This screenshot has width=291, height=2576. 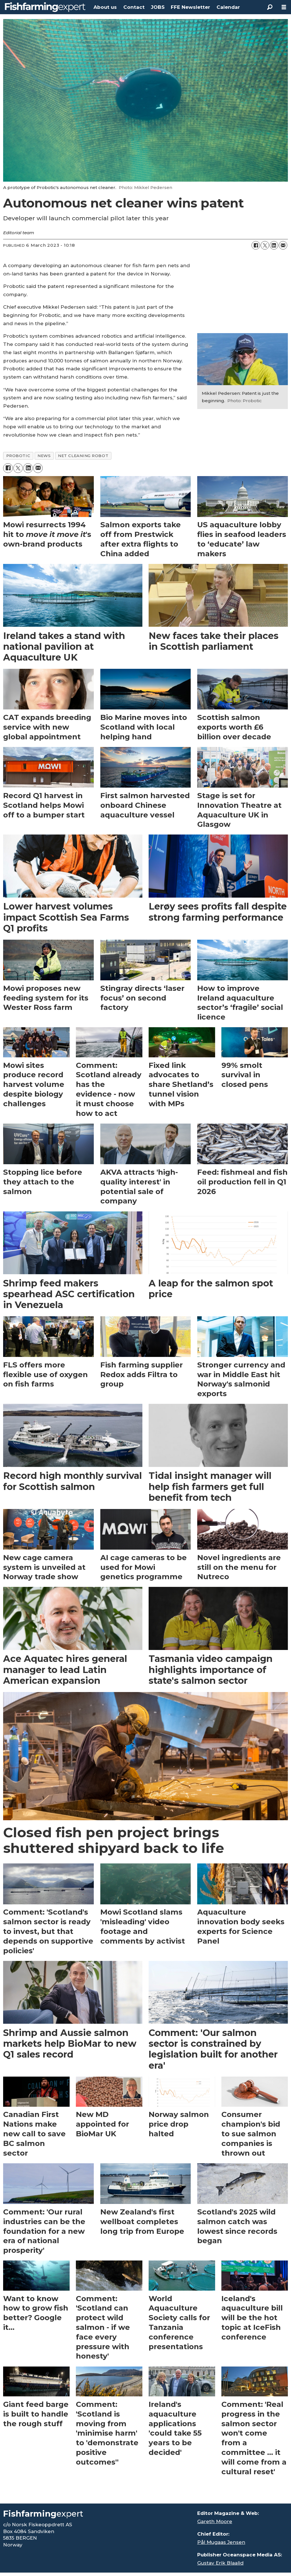 I want to click on net cleaning robot, so click(x=83, y=455).